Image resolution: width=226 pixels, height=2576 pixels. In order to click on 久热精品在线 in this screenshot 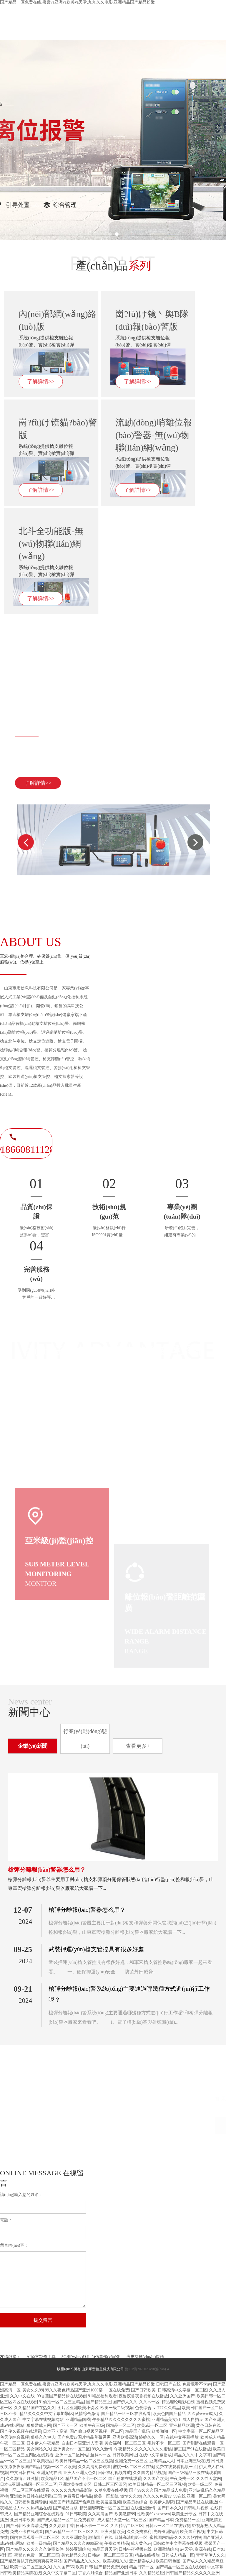, I will do `click(38, 2508)`.